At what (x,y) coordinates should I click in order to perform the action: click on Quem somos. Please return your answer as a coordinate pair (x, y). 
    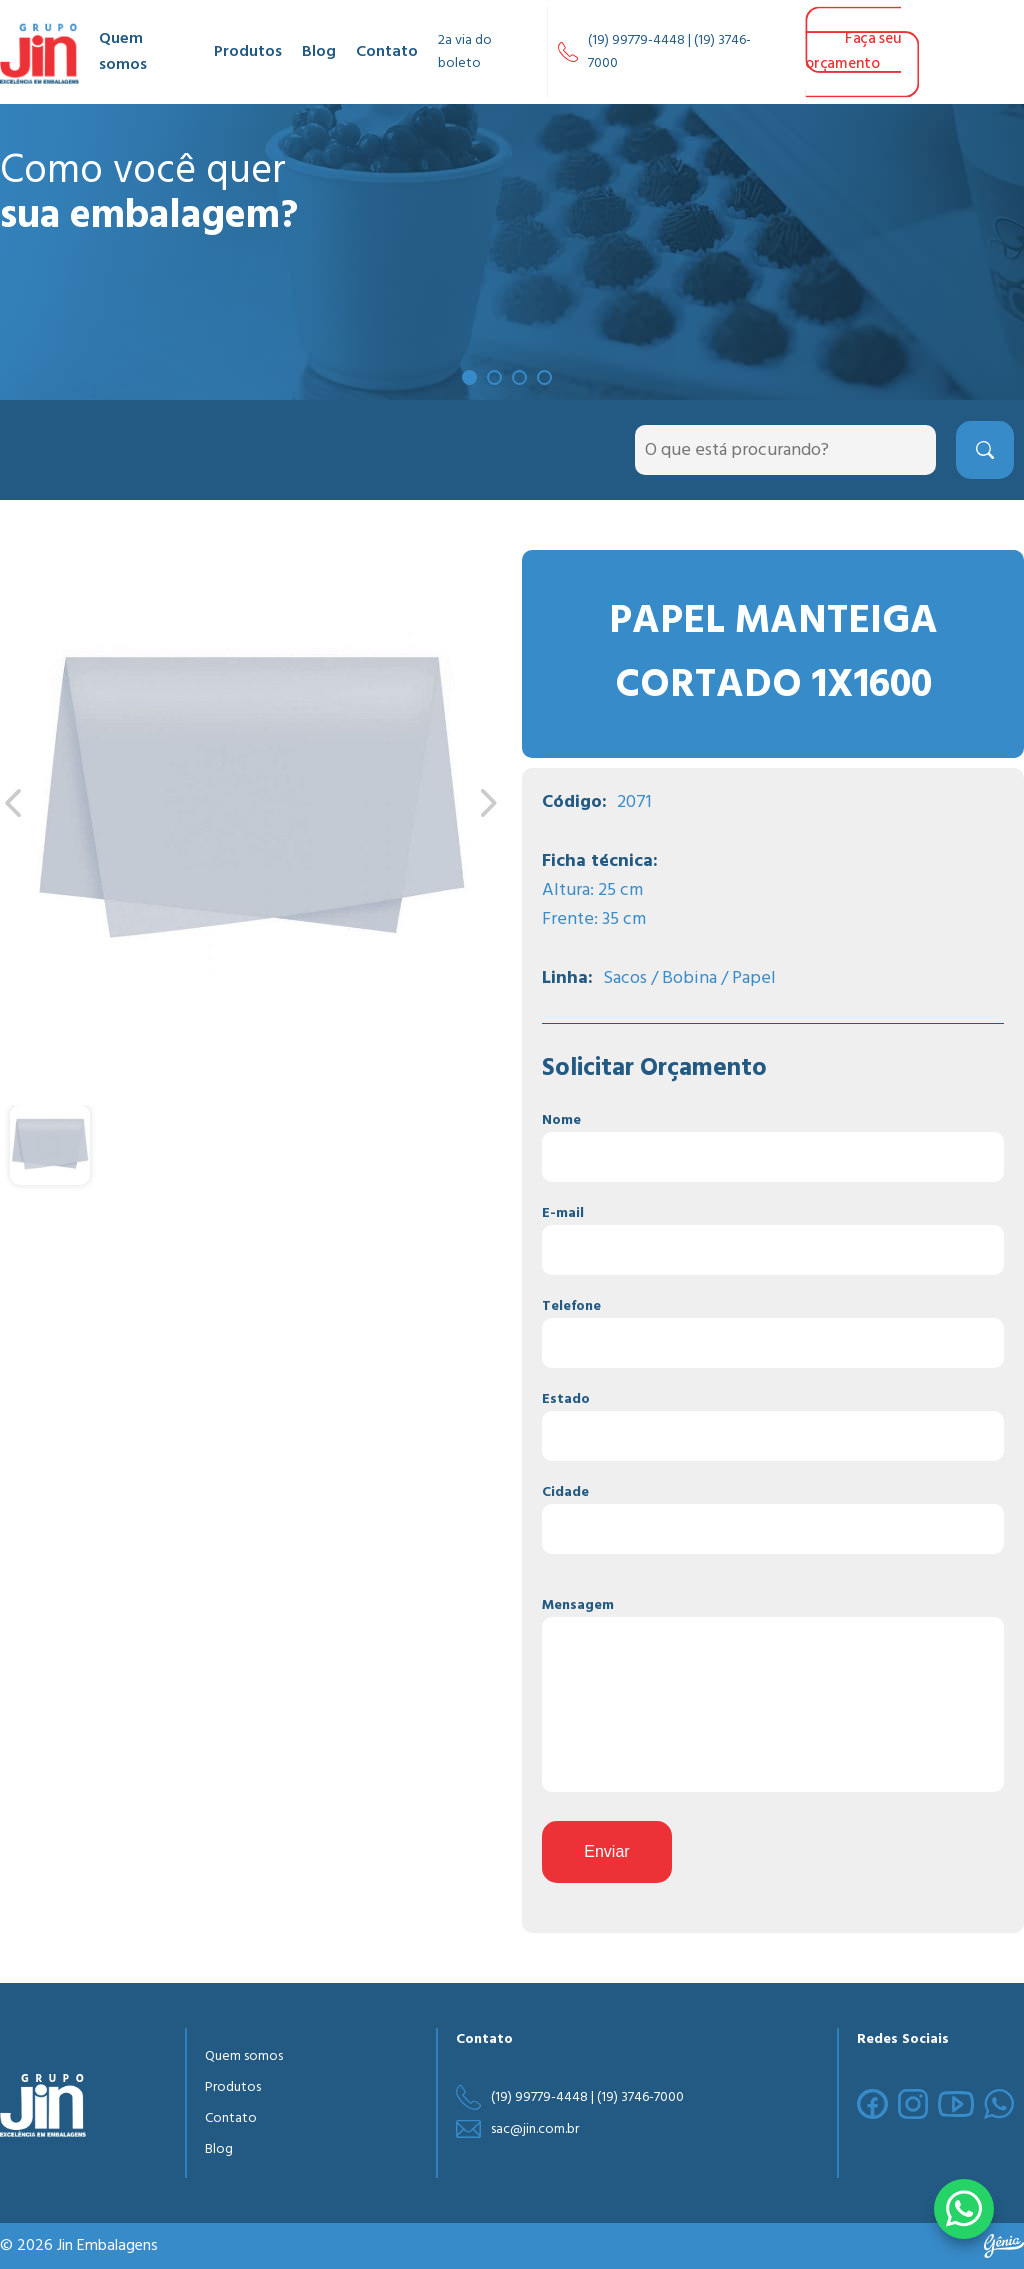
    Looking at the image, I should click on (123, 52).